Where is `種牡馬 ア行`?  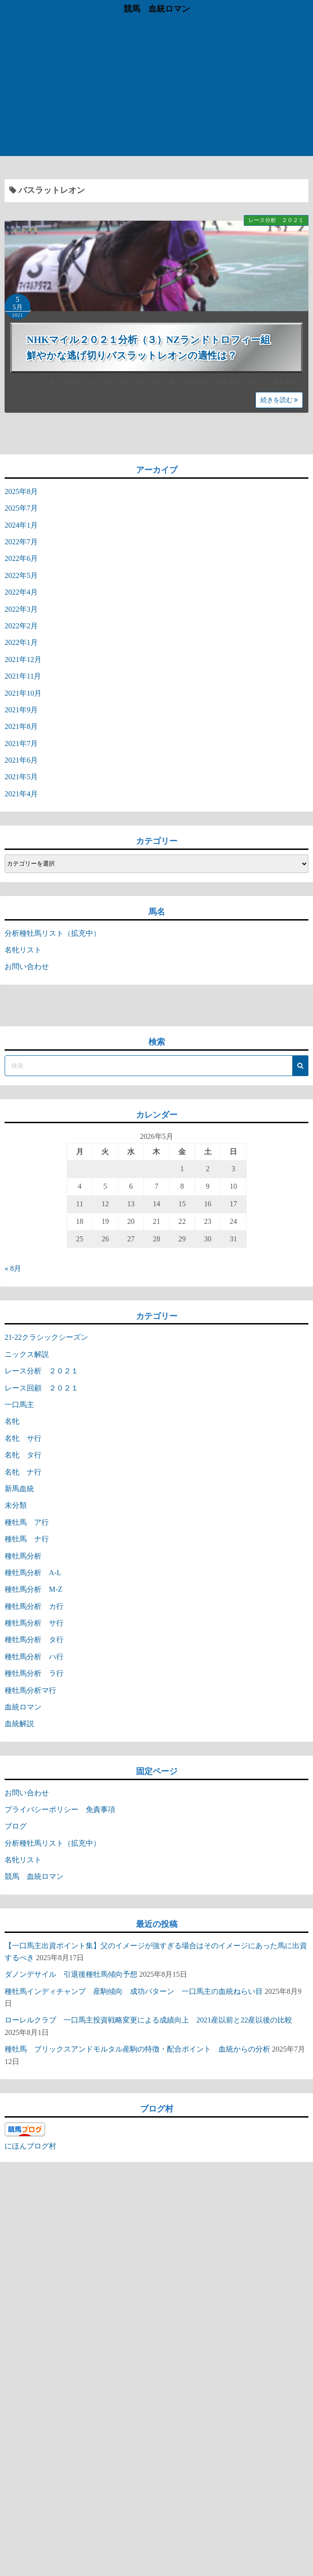
種牡馬 ア行 is located at coordinates (27, 1522).